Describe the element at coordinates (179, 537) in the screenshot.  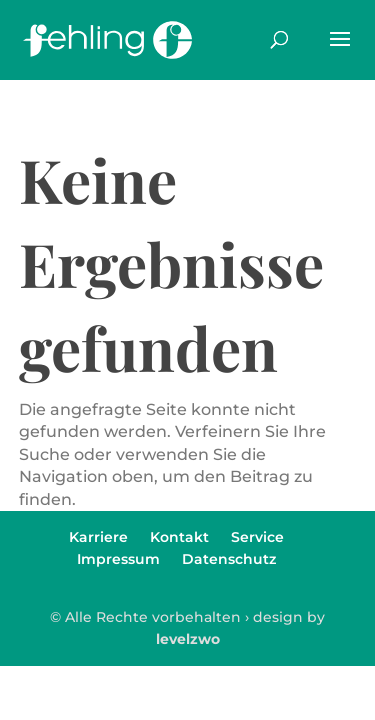
I see `Kontakt` at that location.